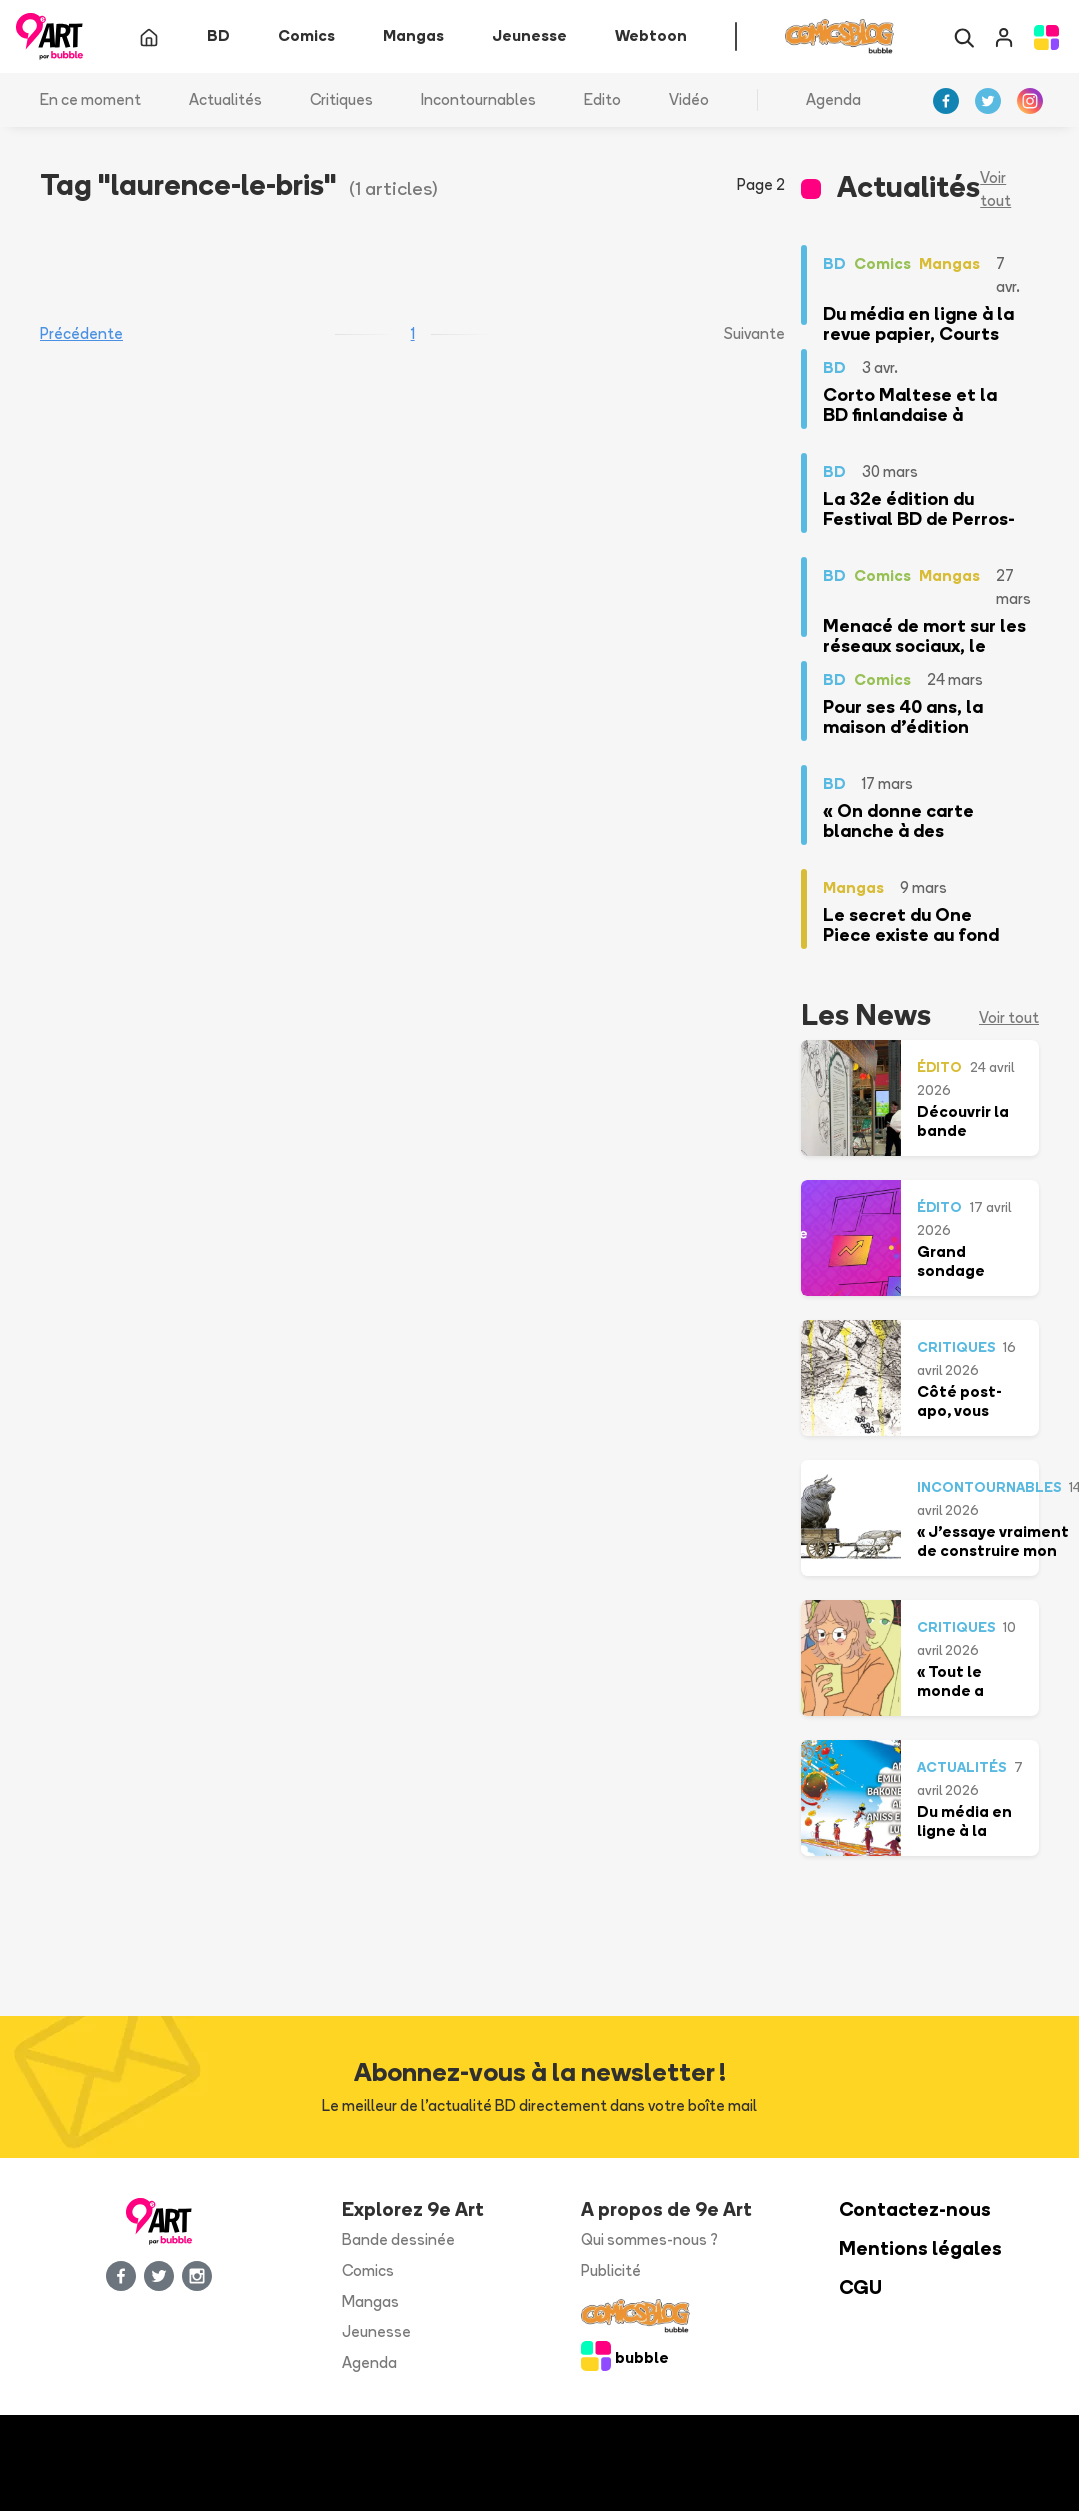  Describe the element at coordinates (376, 2332) in the screenshot. I see `Jeunesse` at that location.